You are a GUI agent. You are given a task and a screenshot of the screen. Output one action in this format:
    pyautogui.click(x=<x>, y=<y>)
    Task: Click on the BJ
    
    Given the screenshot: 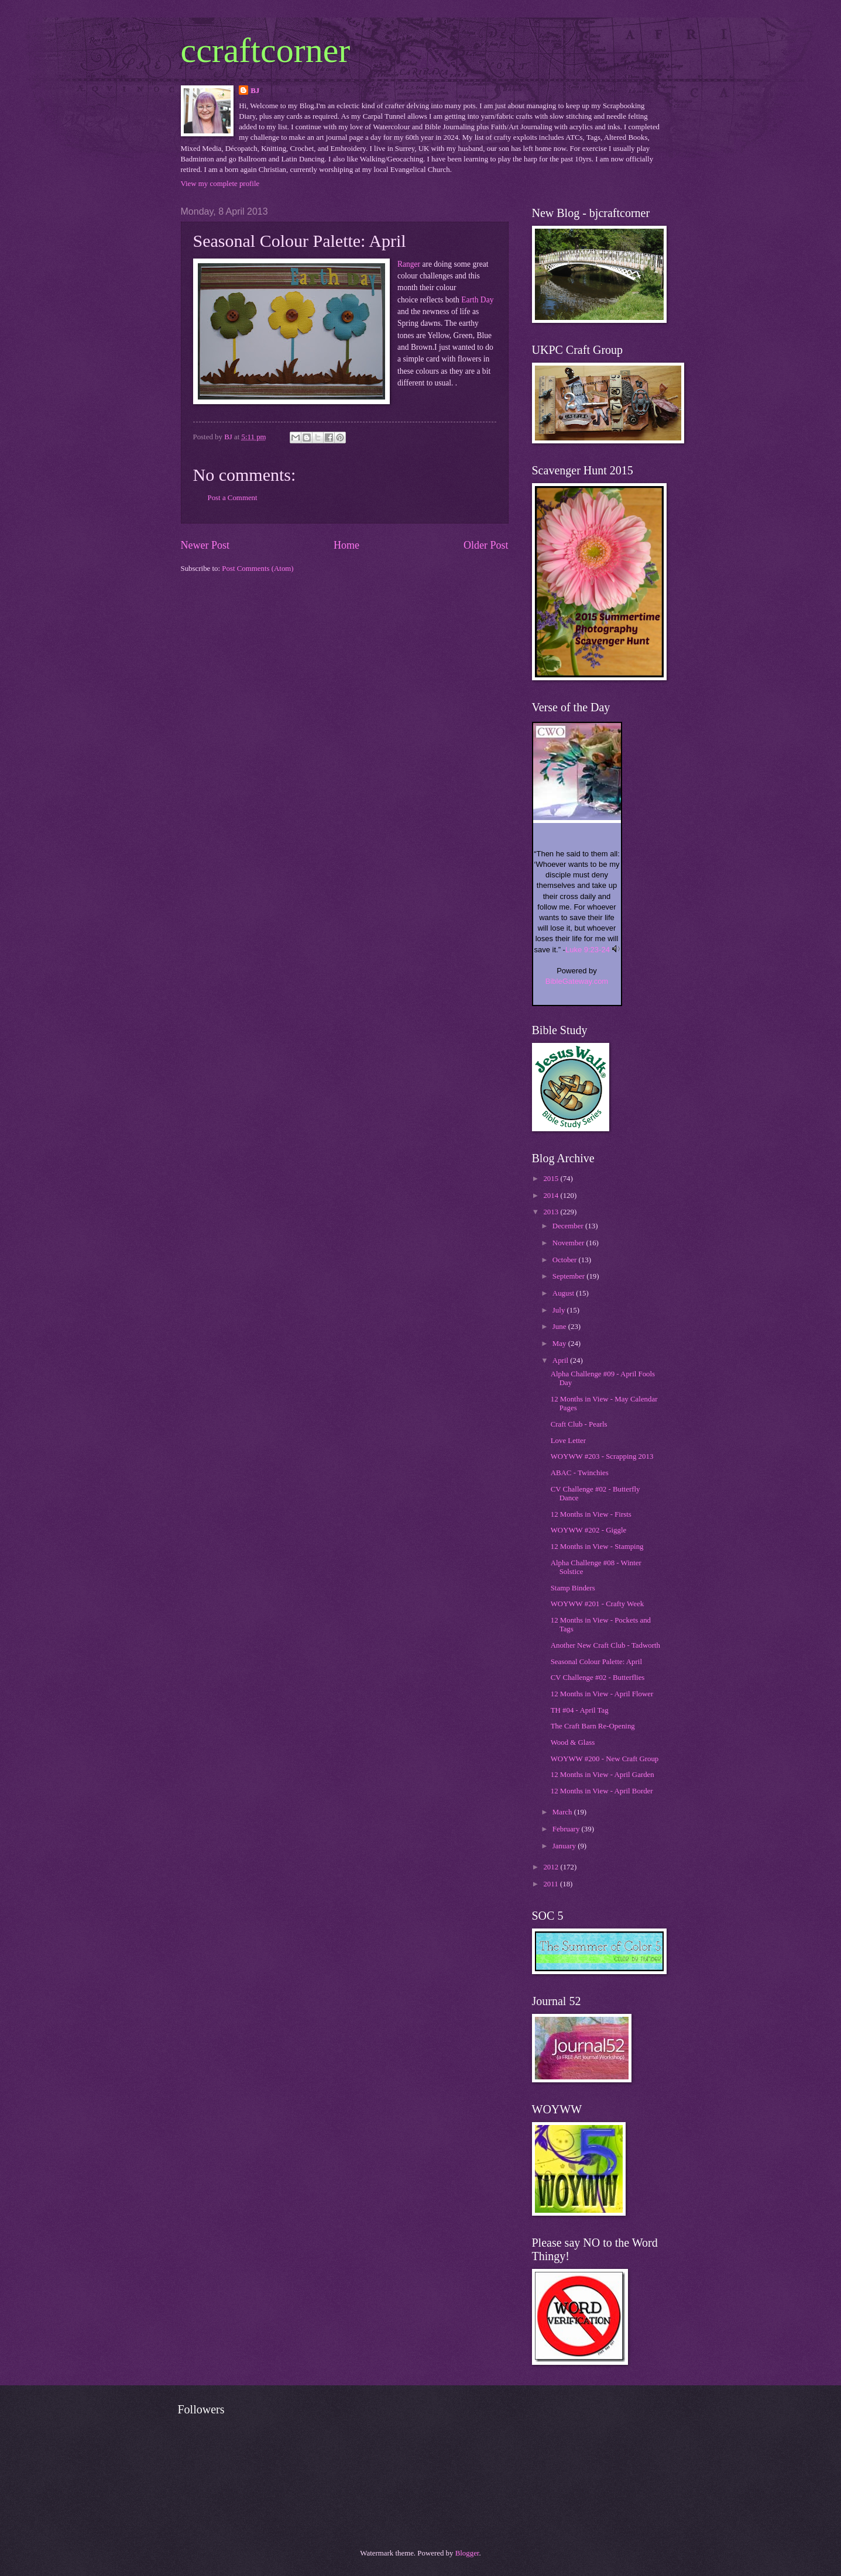 What is the action you would take?
    pyautogui.click(x=254, y=91)
    